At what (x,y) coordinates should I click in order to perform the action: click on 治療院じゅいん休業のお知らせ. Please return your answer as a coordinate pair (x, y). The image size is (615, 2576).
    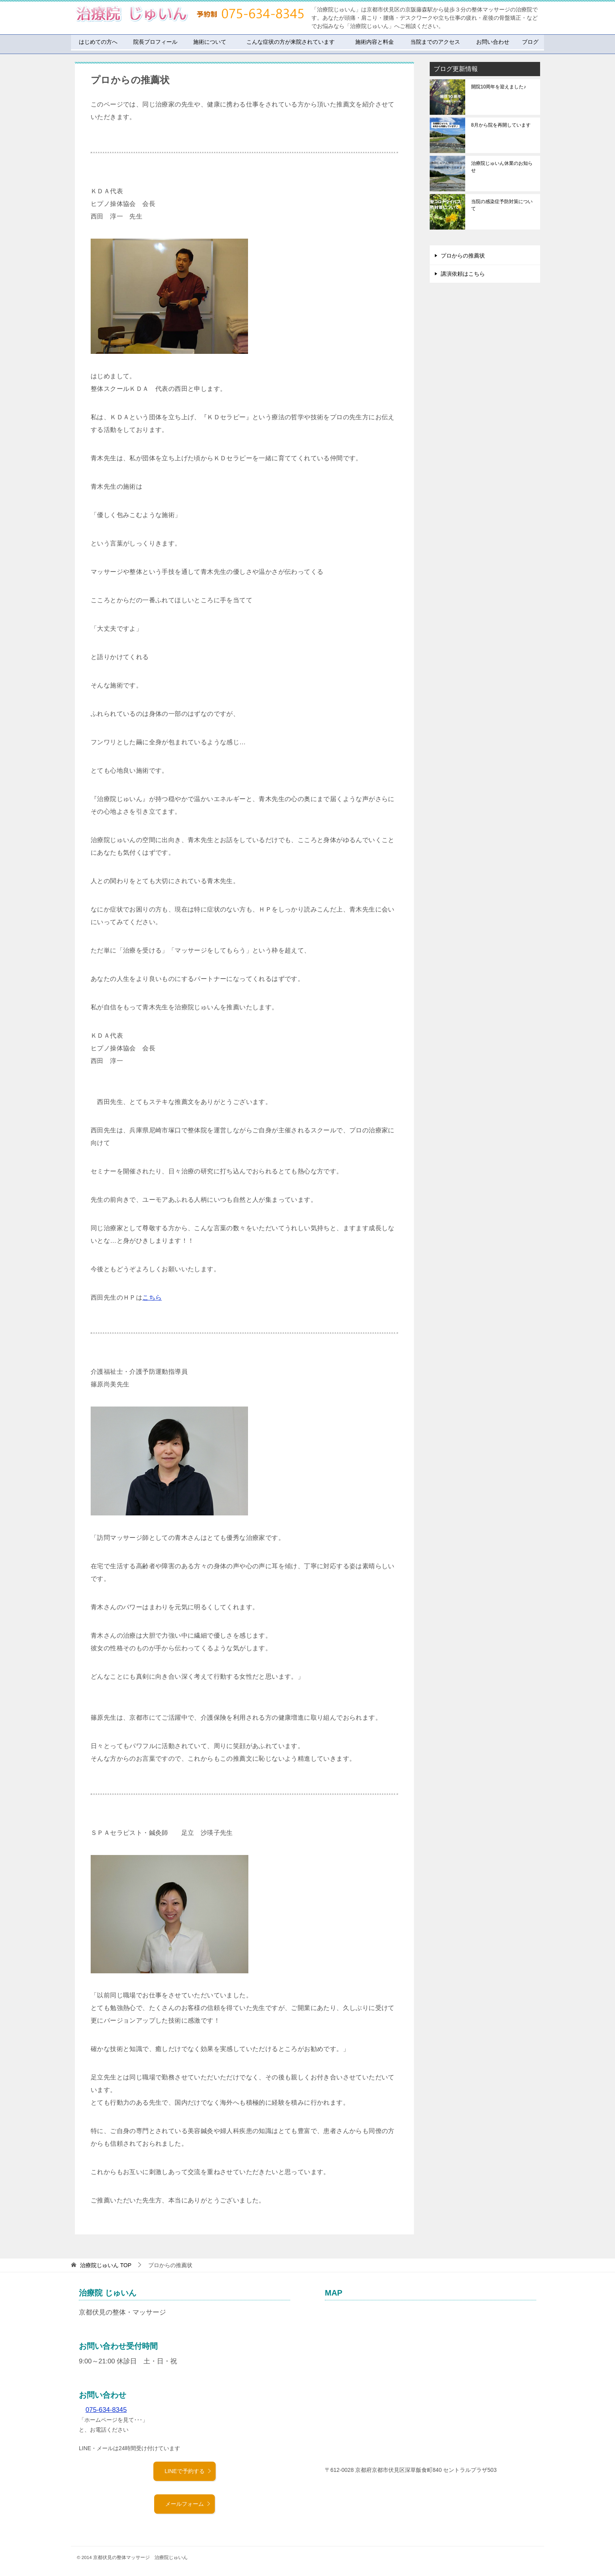
    Looking at the image, I should click on (502, 167).